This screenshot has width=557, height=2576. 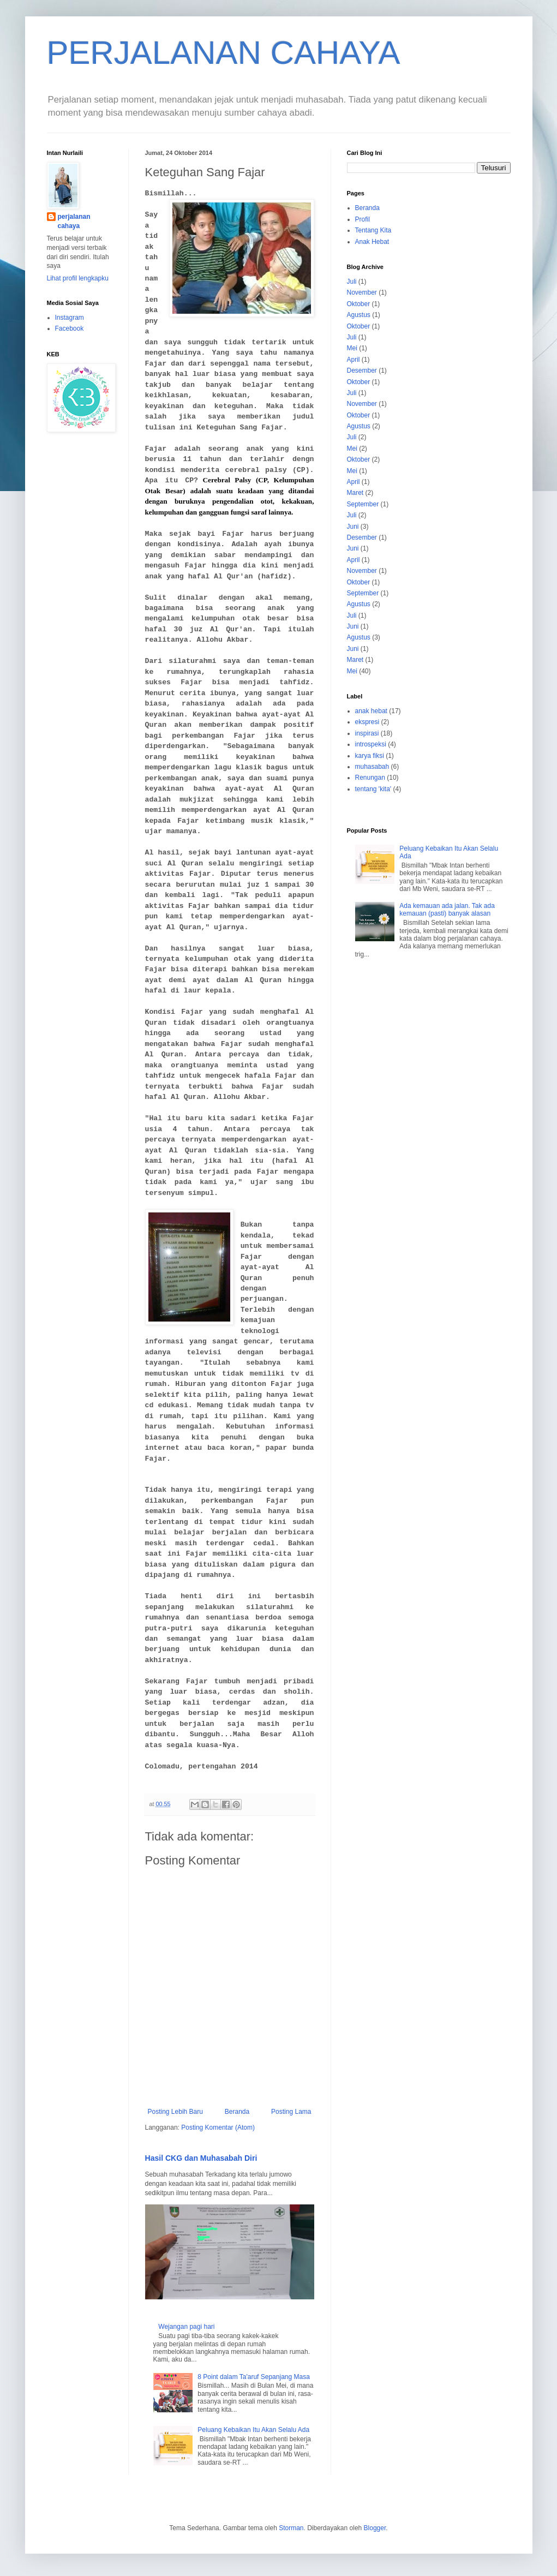 I want to click on September, so click(x=363, y=504).